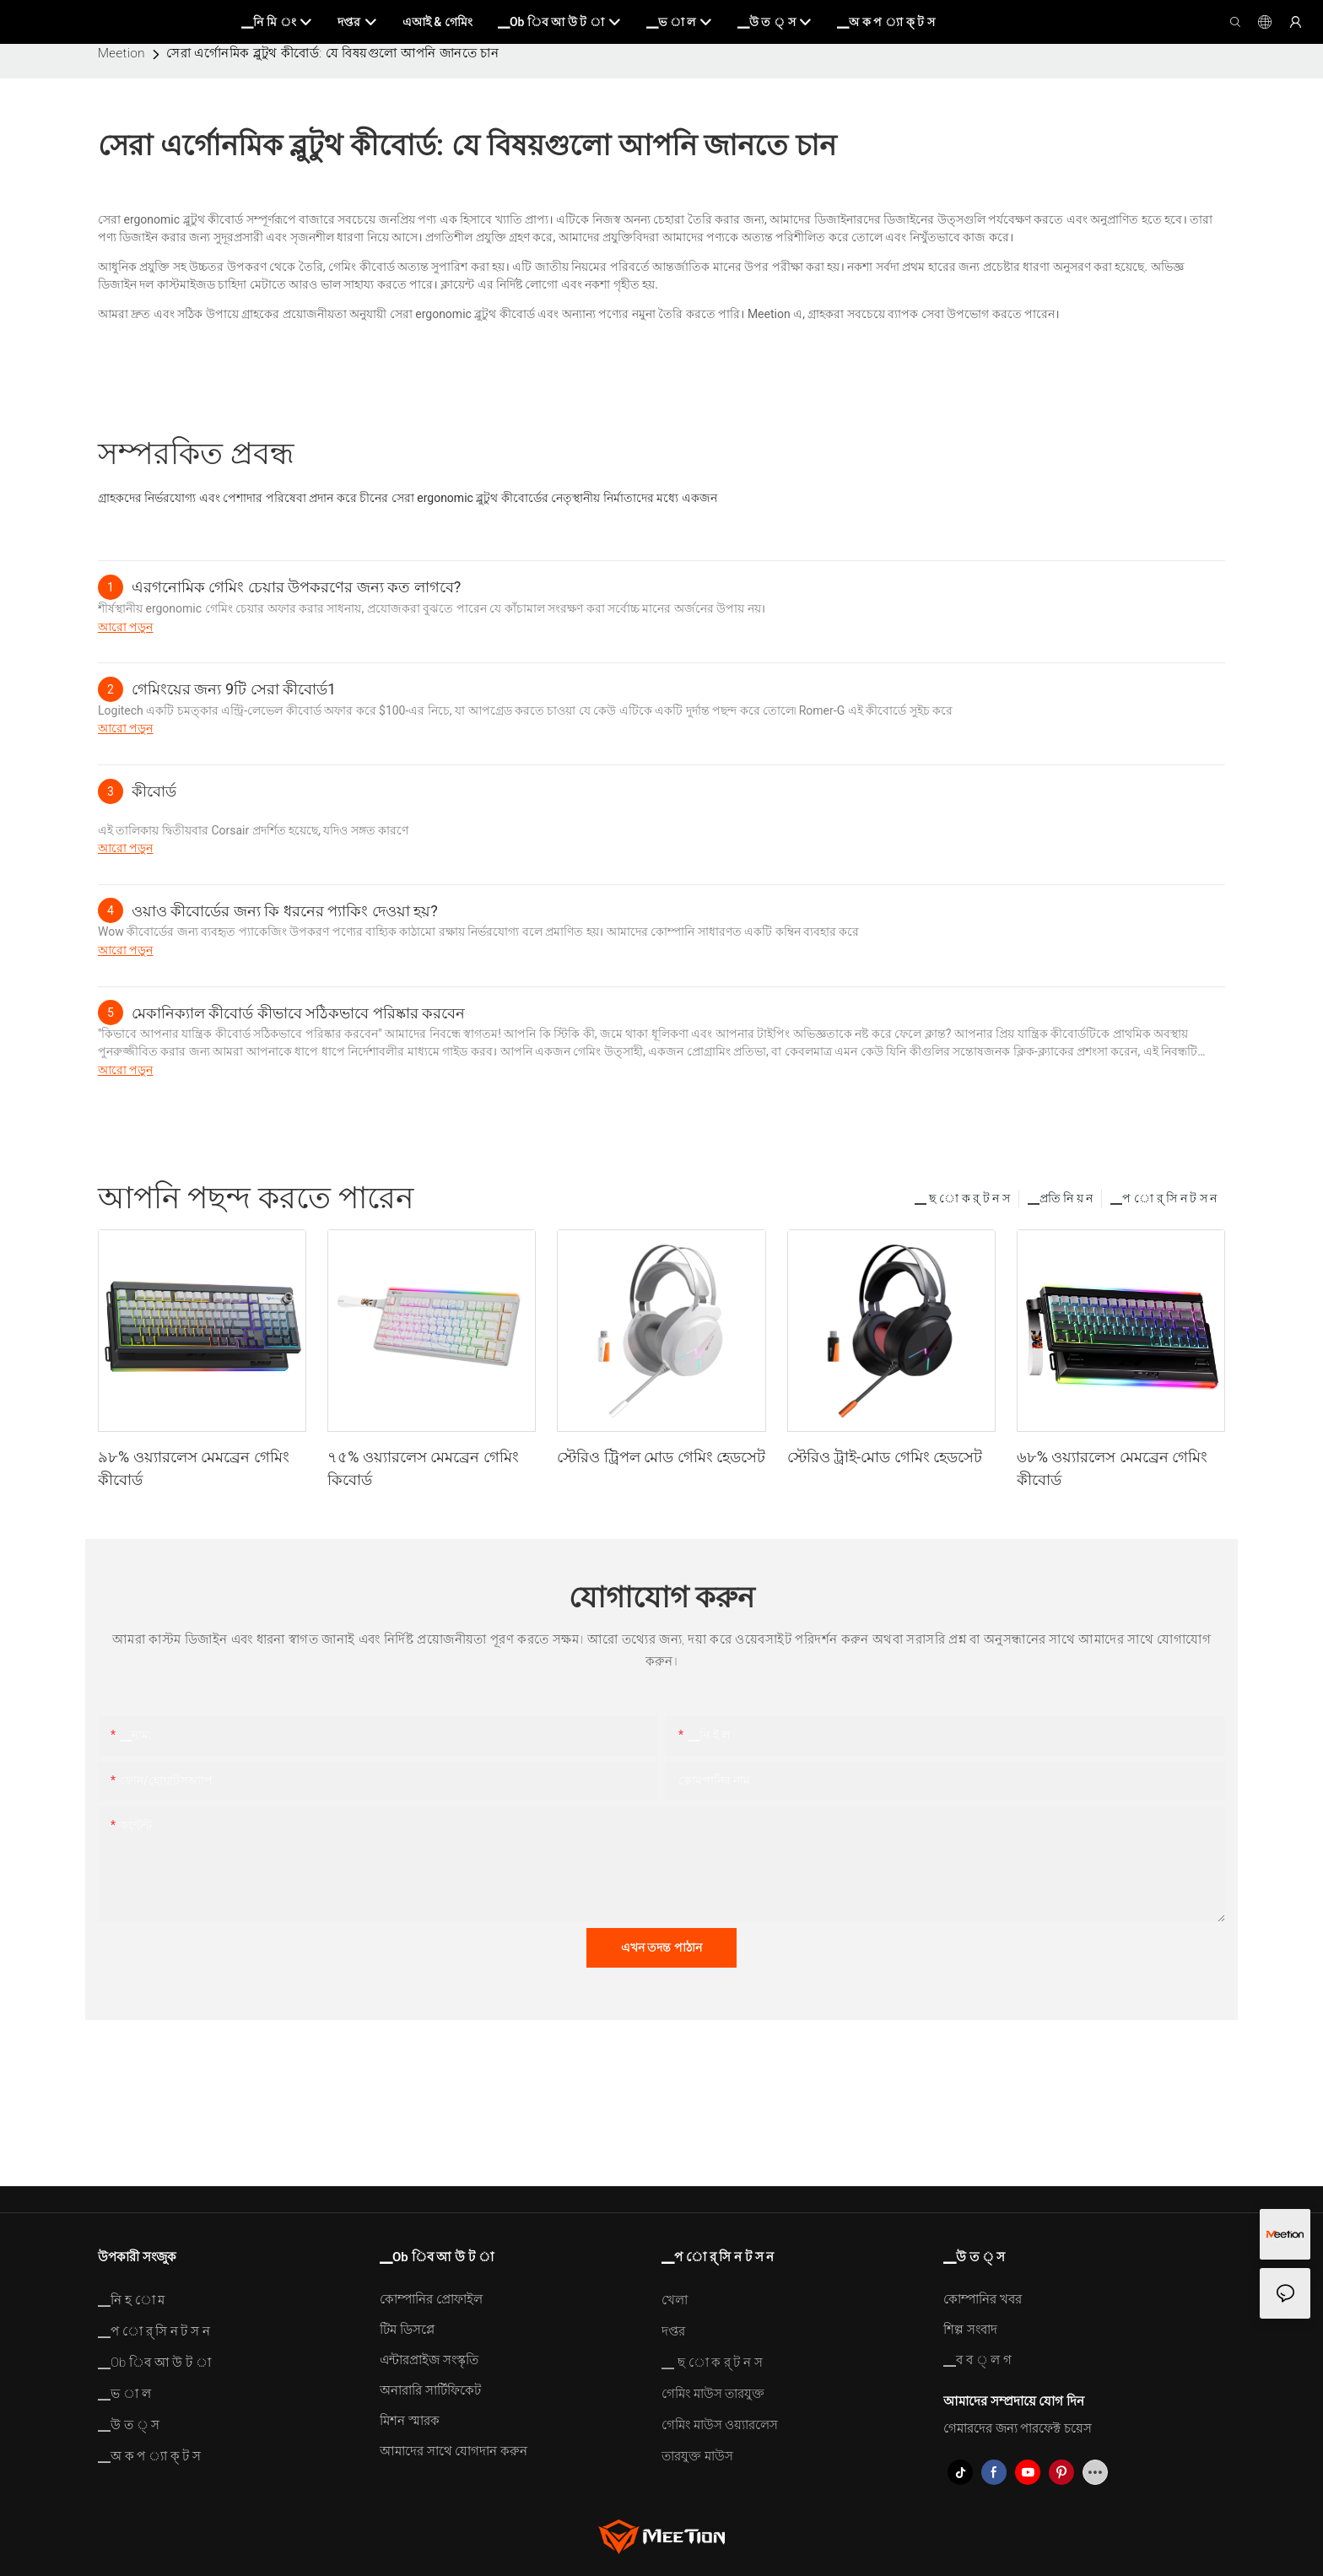 This screenshot has height=2576, width=1323. What do you see at coordinates (410, 2420) in the screenshot?
I see `মিশন স্মারক` at bounding box center [410, 2420].